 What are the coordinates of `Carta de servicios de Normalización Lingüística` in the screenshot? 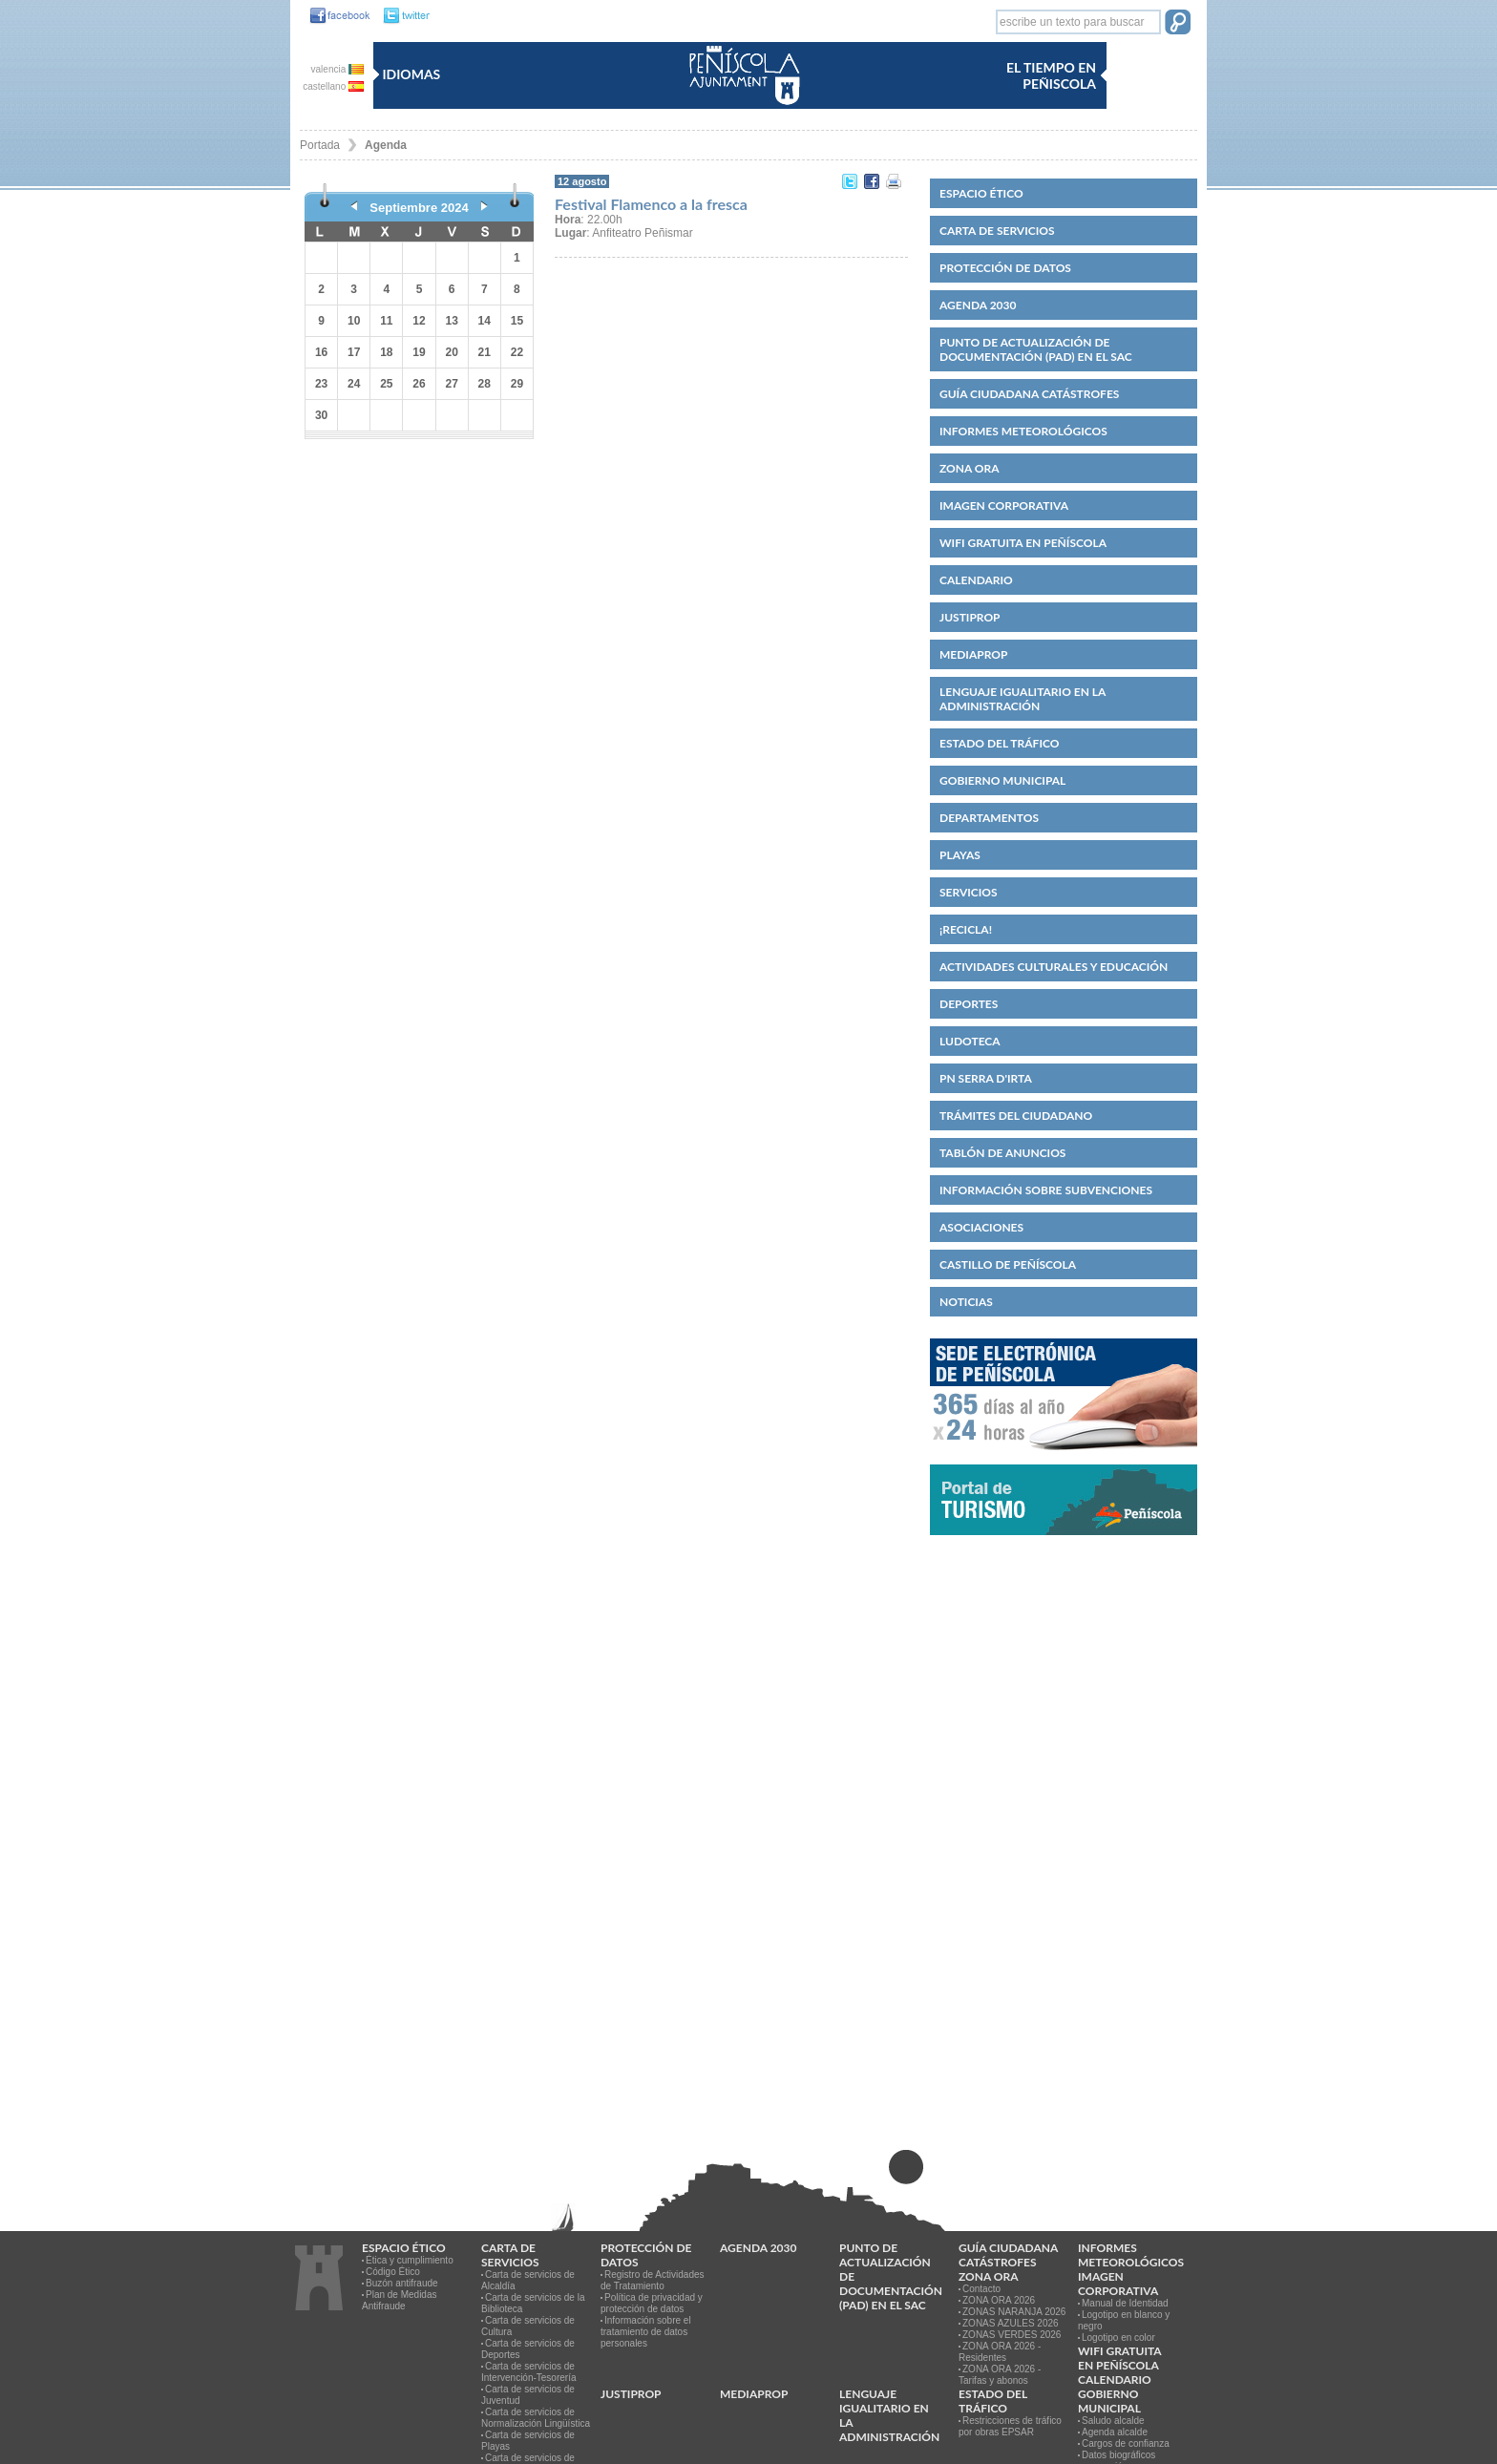 It's located at (535, 2418).